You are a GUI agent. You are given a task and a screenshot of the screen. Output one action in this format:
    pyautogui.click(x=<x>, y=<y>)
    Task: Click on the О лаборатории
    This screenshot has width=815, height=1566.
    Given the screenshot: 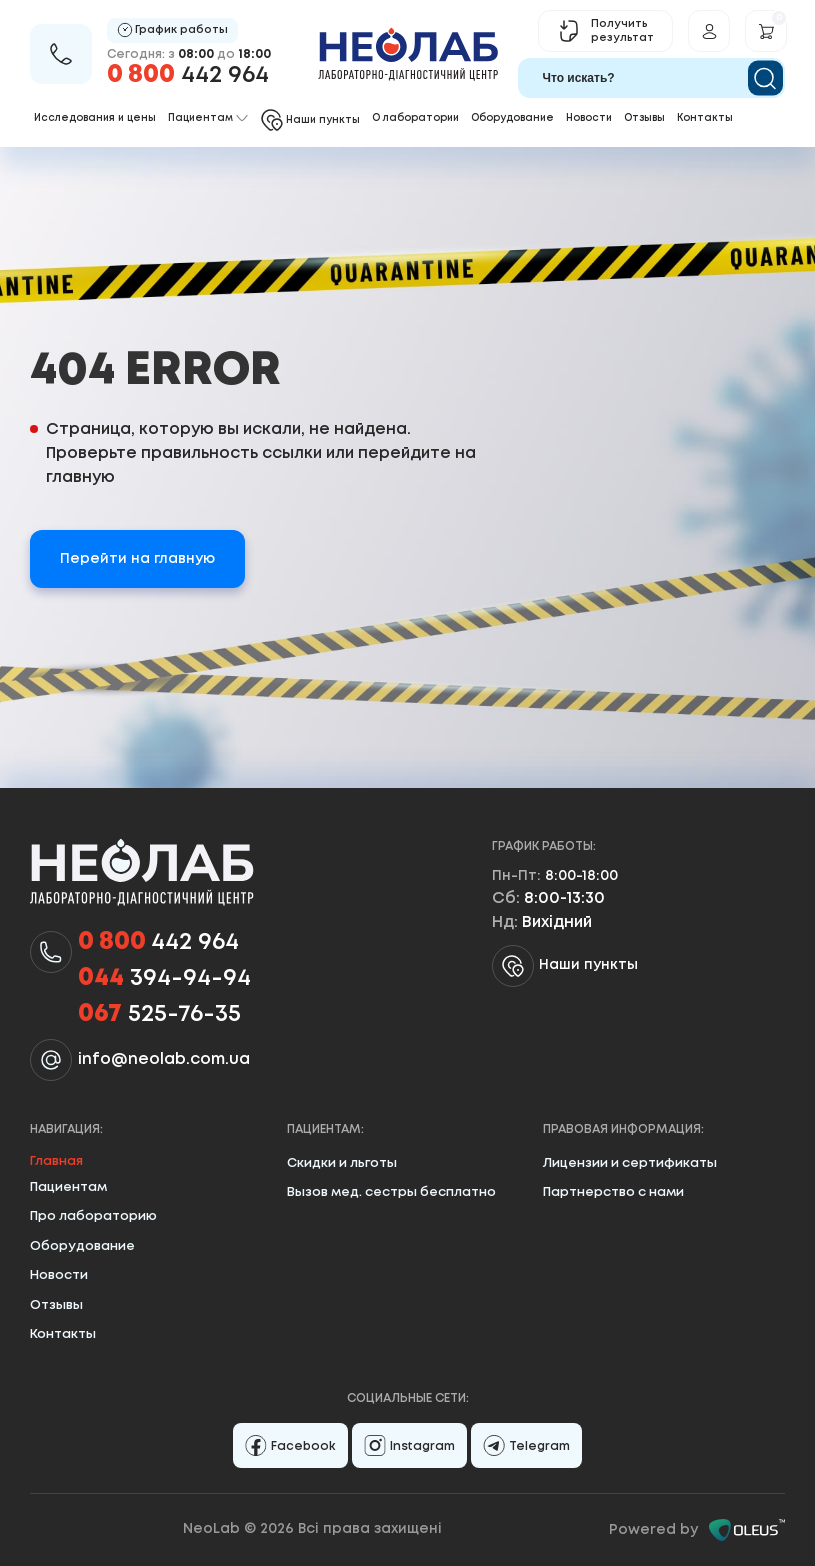 What is the action you would take?
    pyautogui.click(x=415, y=118)
    